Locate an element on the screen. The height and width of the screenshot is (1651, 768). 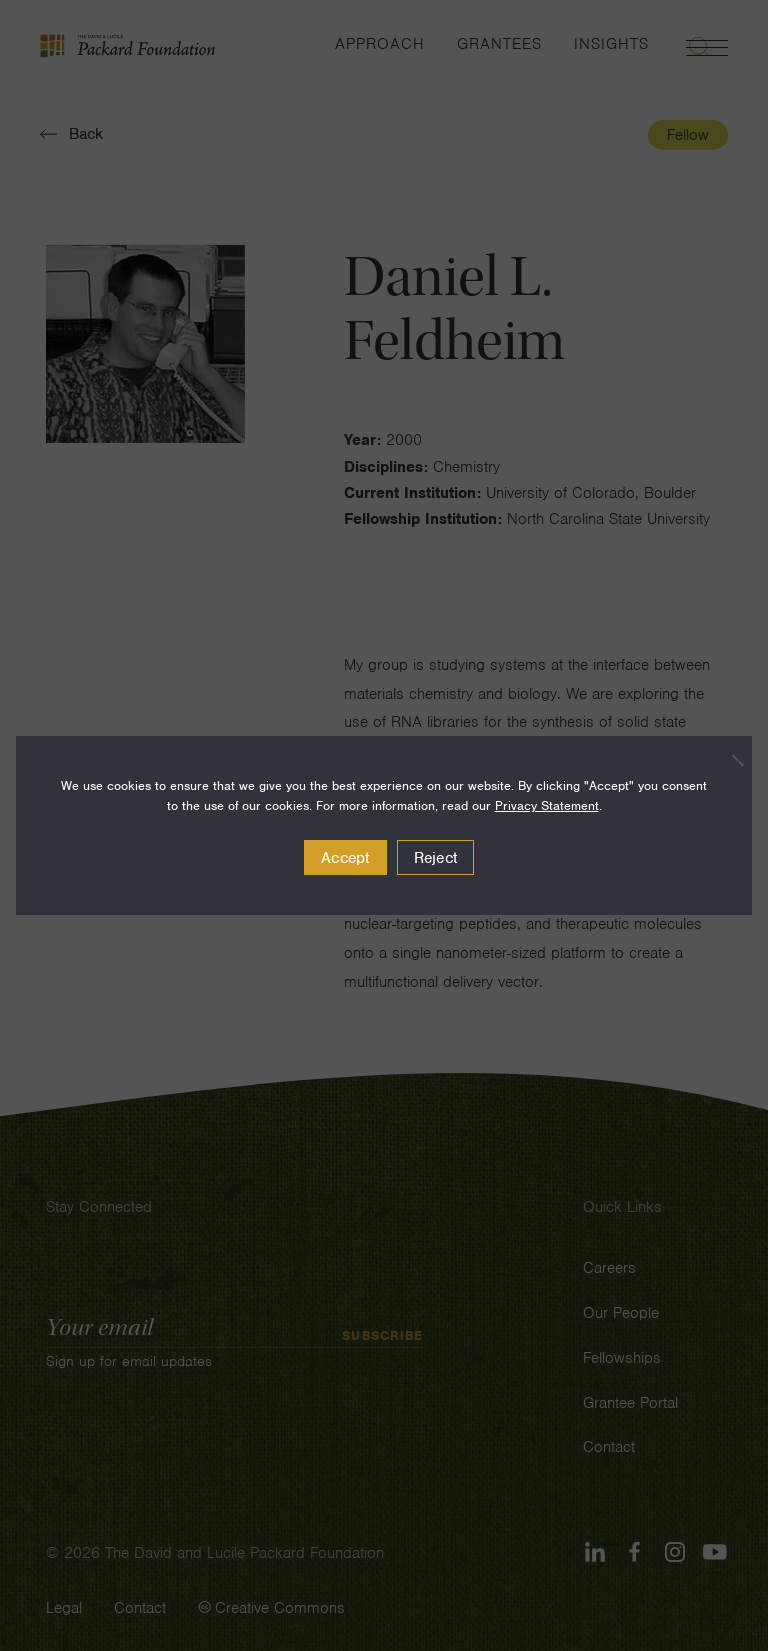
Privacy Statement is located at coordinates (547, 805).